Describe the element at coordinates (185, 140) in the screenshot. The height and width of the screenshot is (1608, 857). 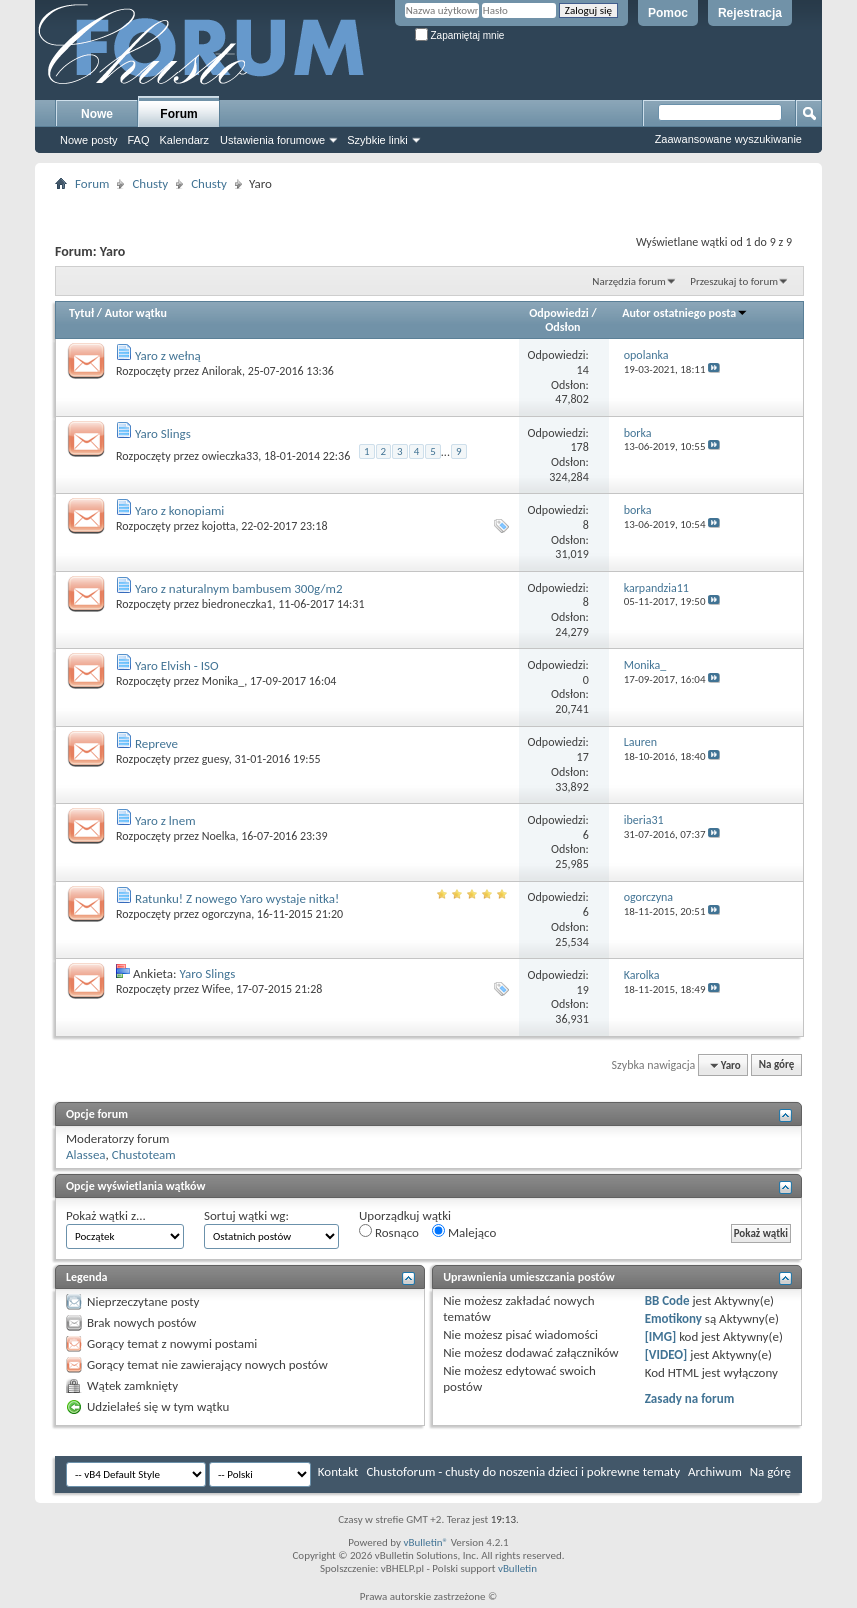
I see `Kalendarz` at that location.